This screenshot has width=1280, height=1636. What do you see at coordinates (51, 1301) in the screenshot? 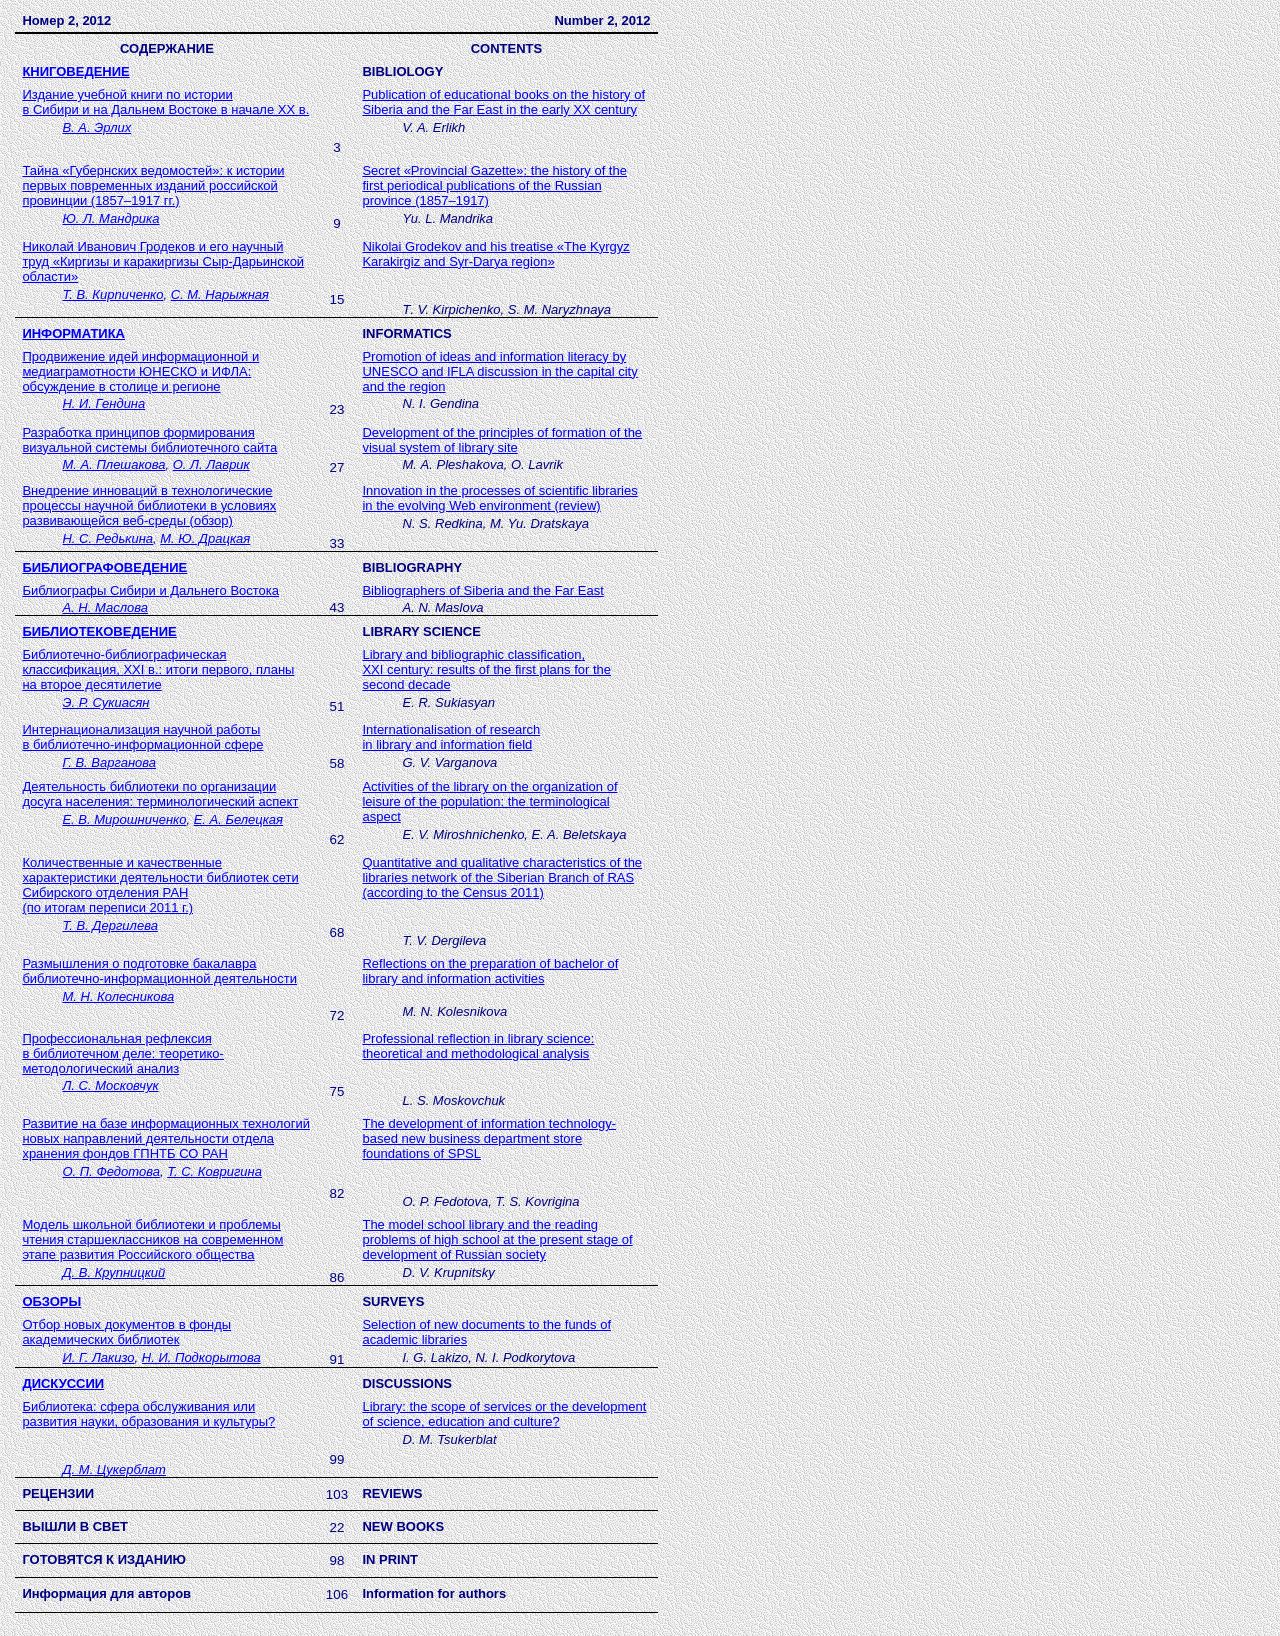
I see `ОБЗОРЫ` at bounding box center [51, 1301].